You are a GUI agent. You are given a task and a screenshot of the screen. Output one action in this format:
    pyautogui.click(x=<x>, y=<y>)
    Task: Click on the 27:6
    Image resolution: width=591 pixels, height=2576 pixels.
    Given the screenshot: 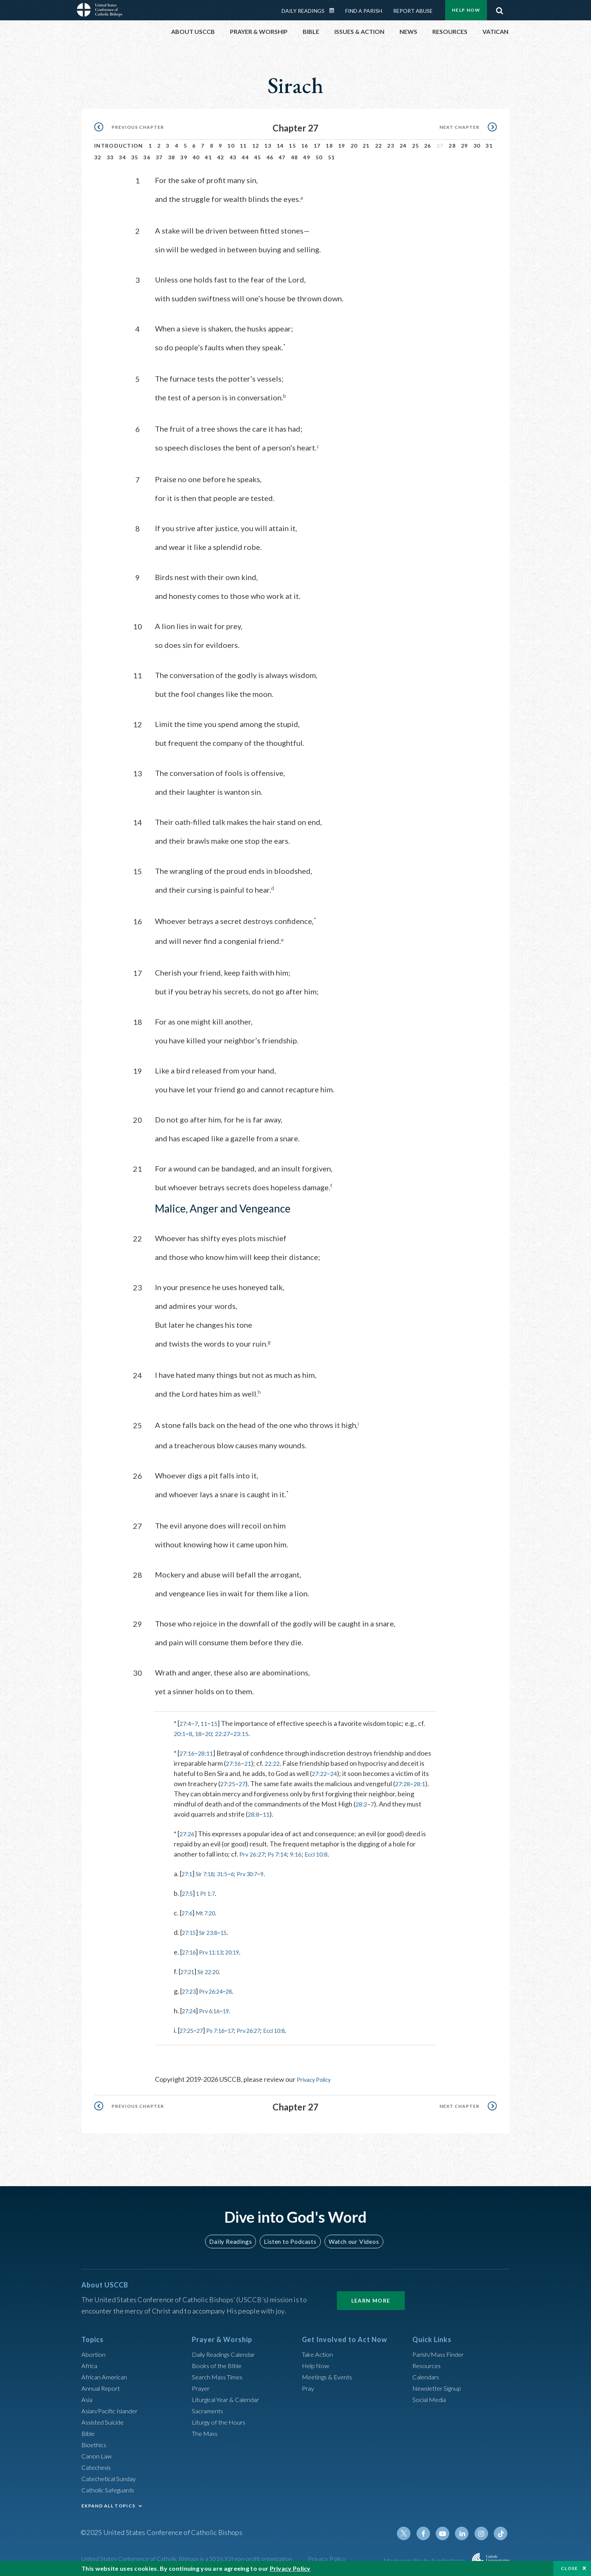 What is the action you would take?
    pyautogui.click(x=188, y=1911)
    